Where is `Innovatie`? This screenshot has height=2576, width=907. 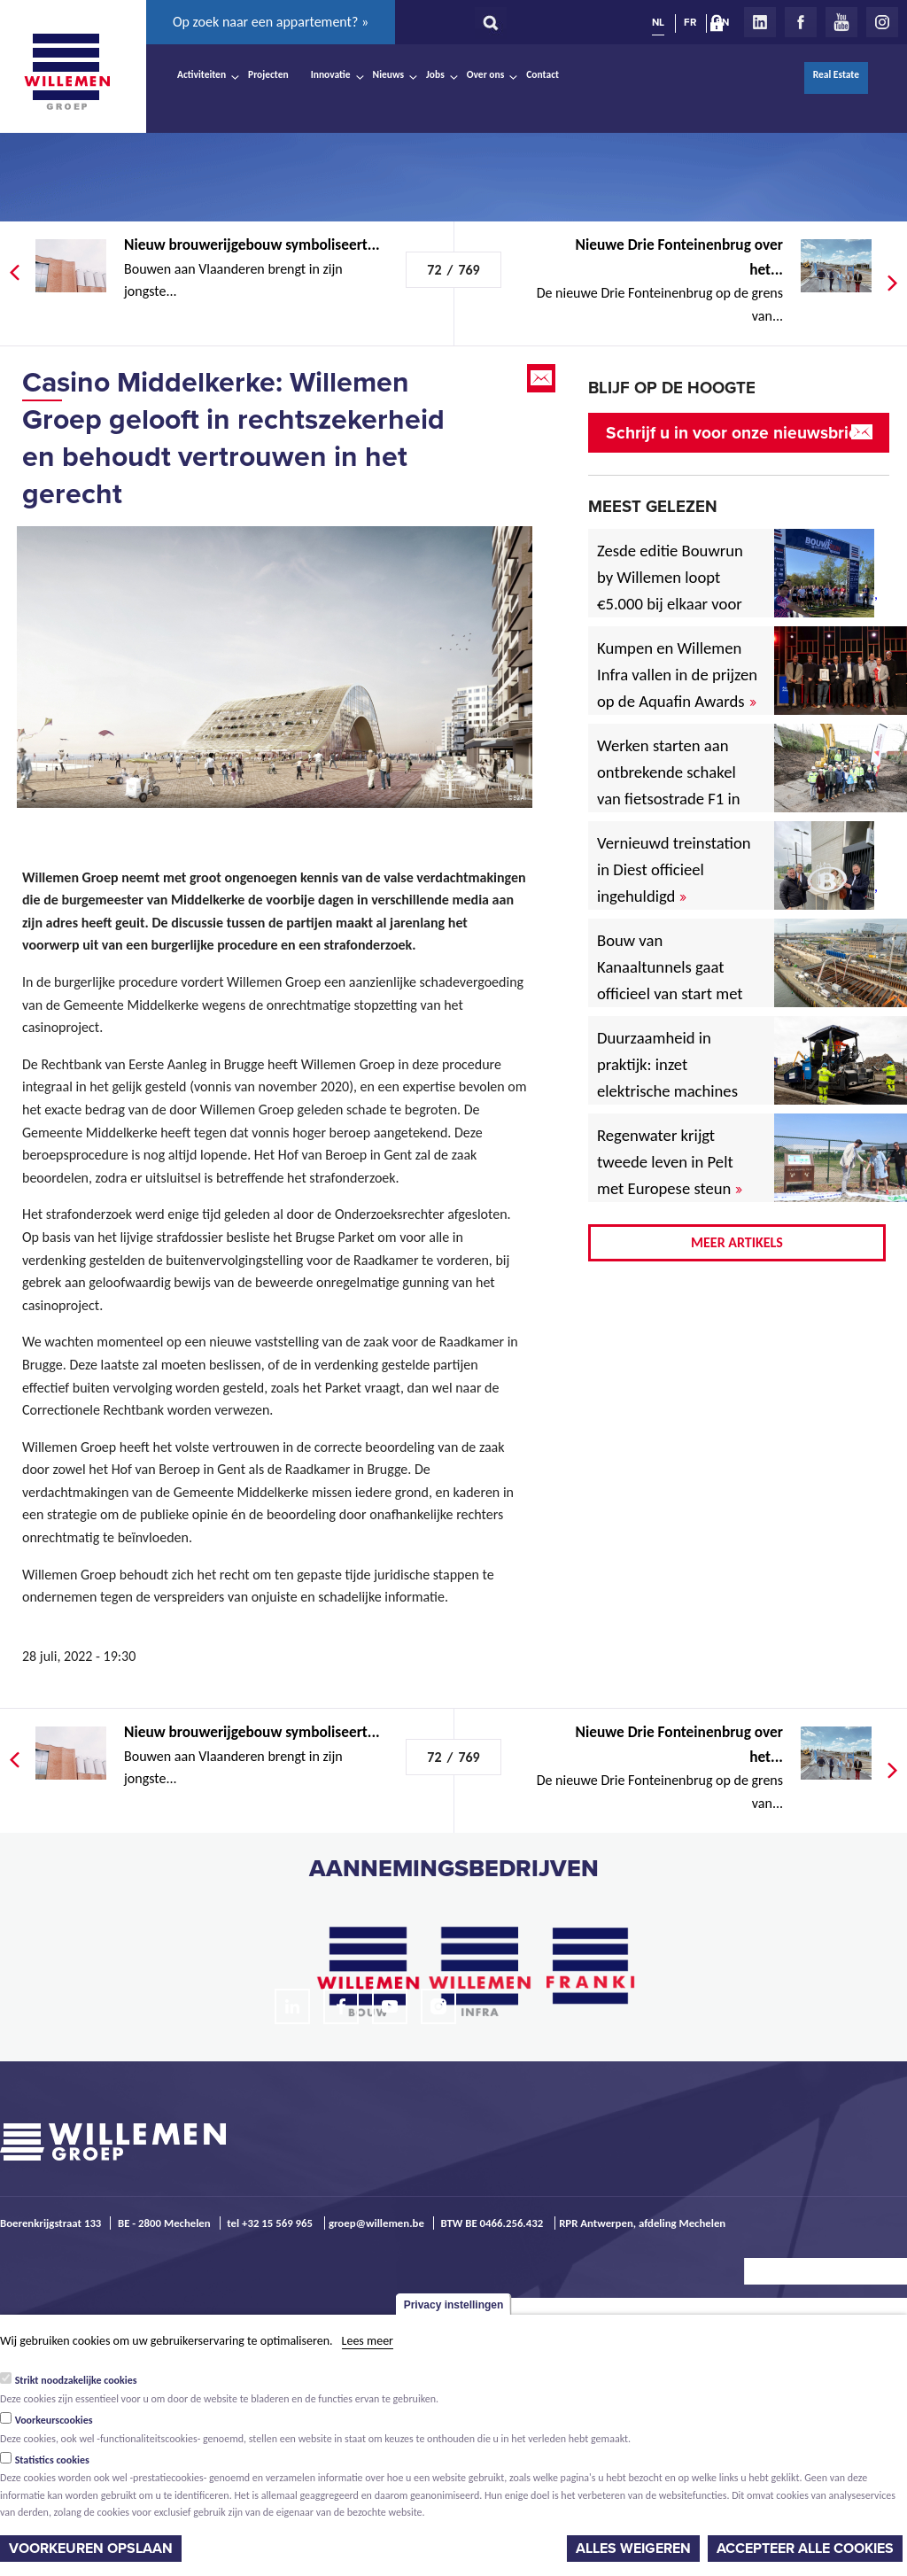
Innovatie is located at coordinates (331, 74).